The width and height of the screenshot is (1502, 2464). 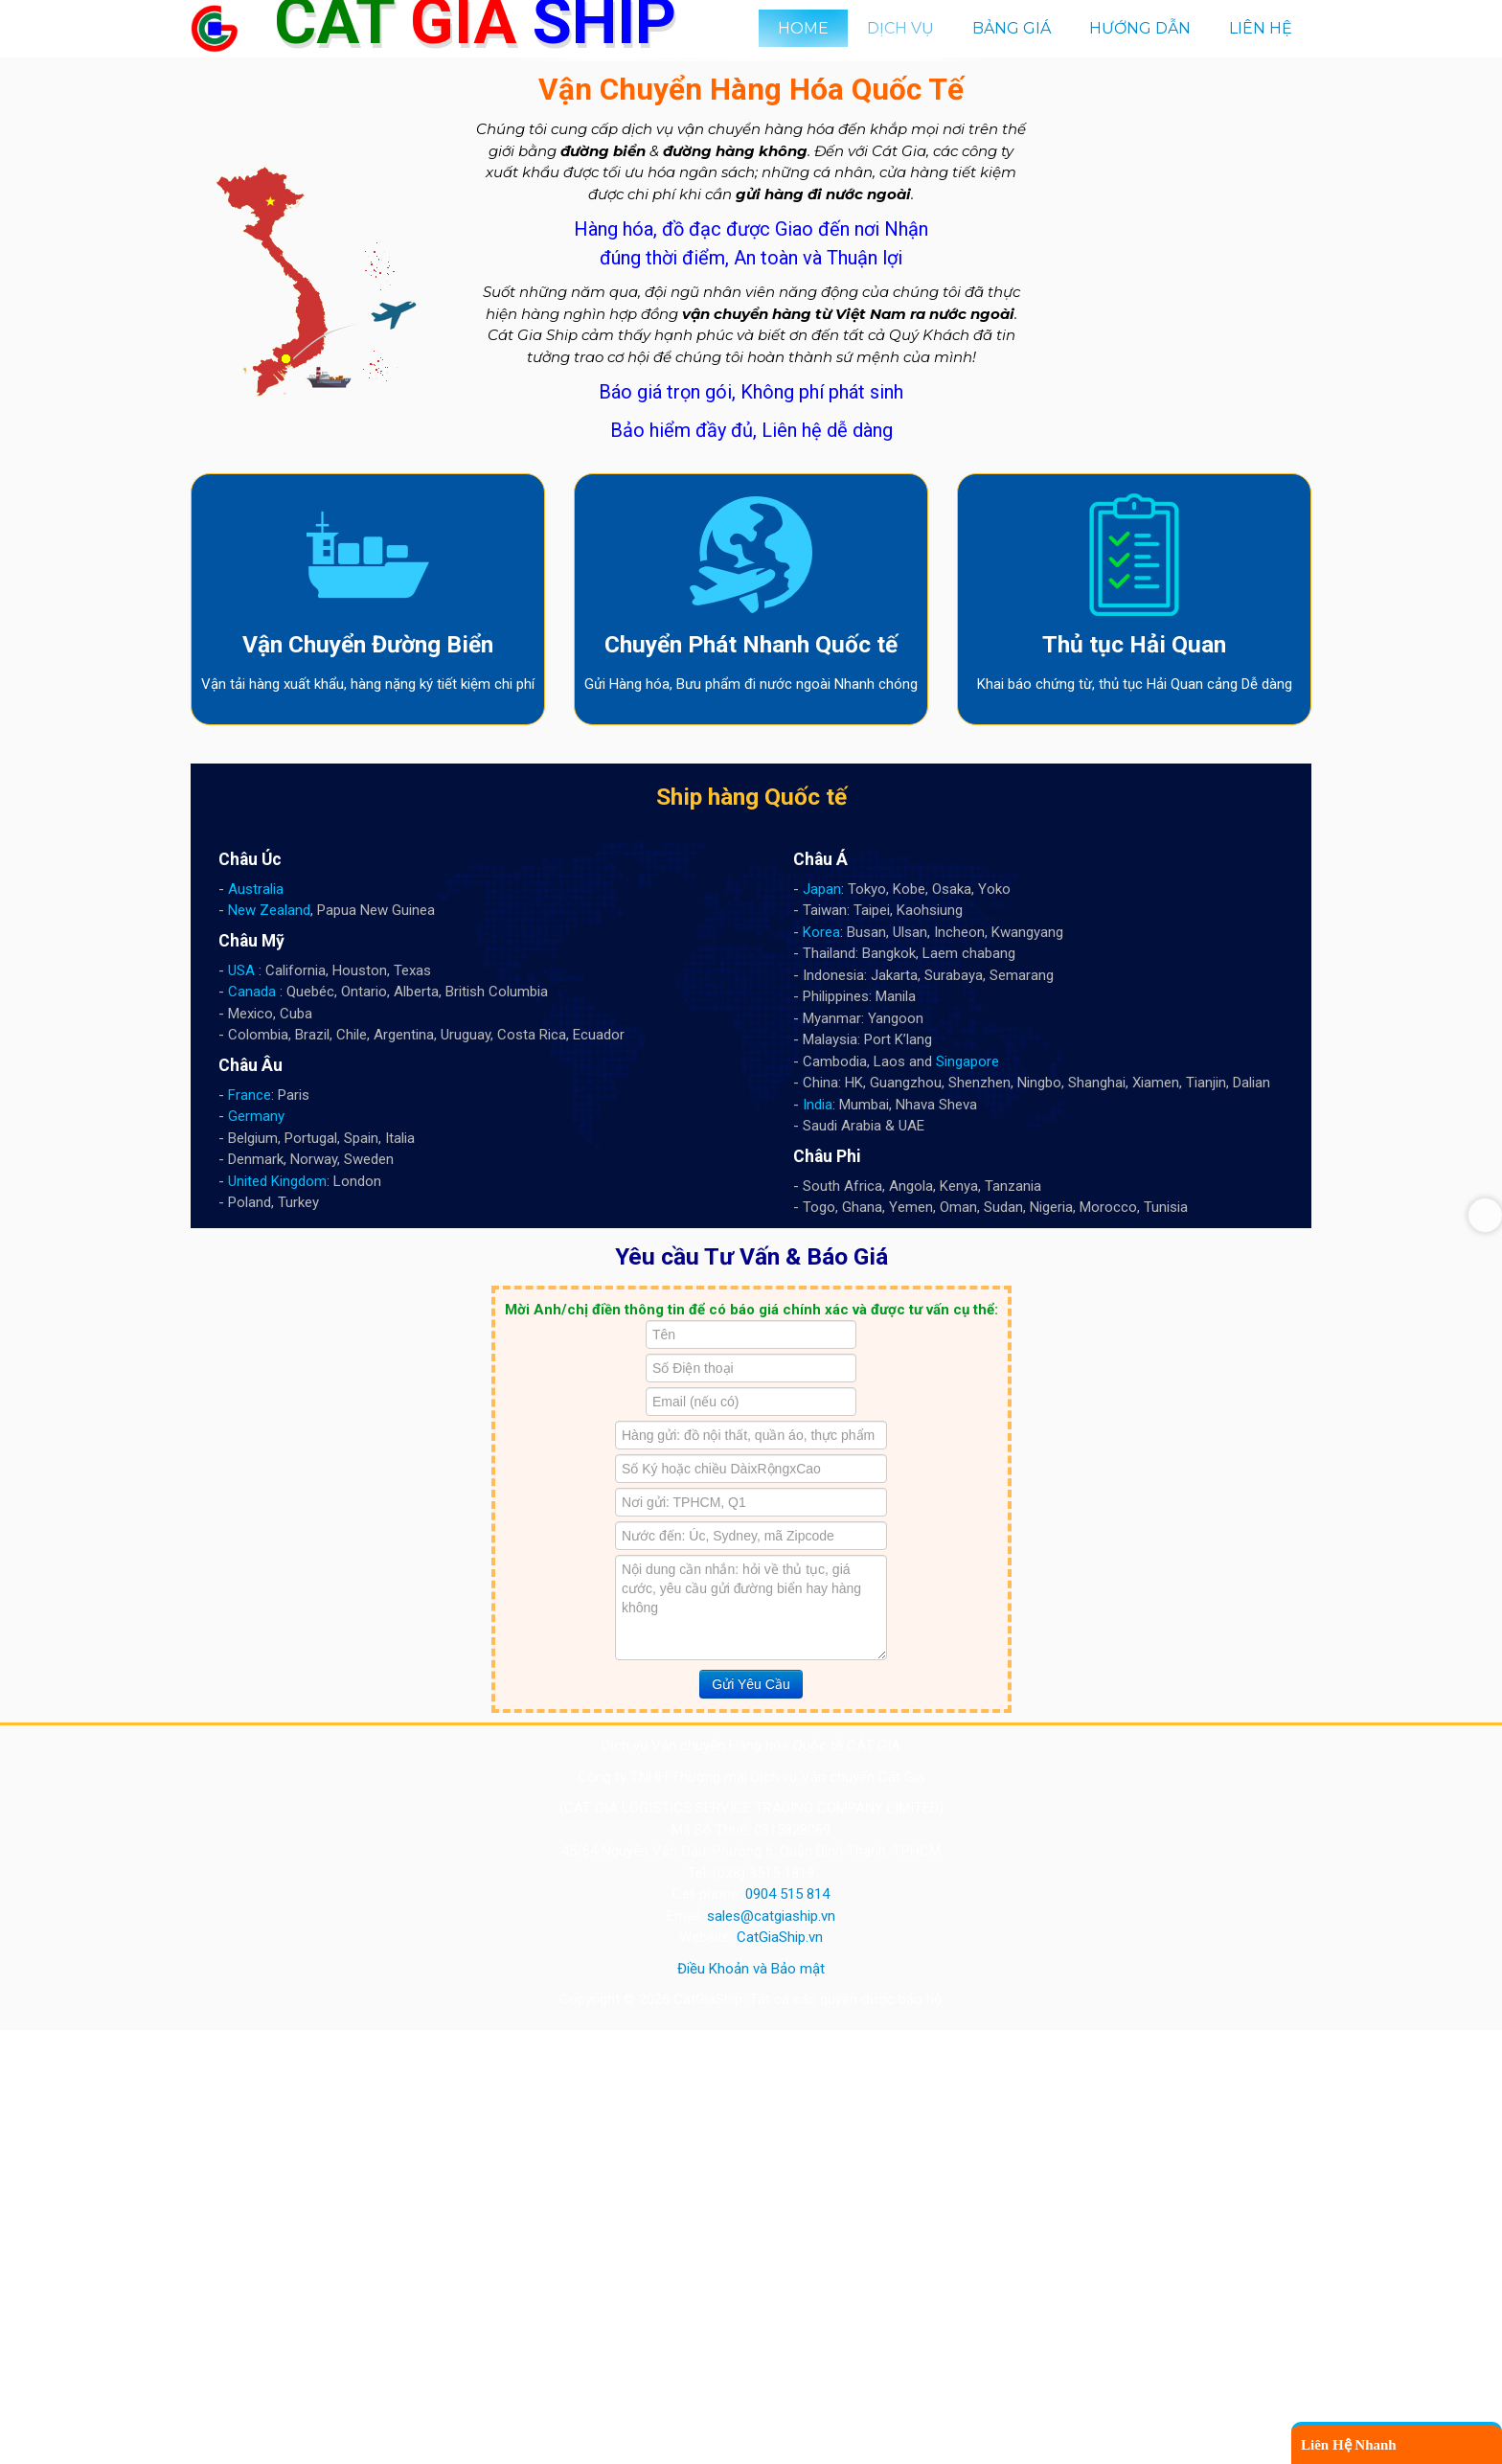 What do you see at coordinates (241, 1404) in the screenshot?
I see `USA` at bounding box center [241, 1404].